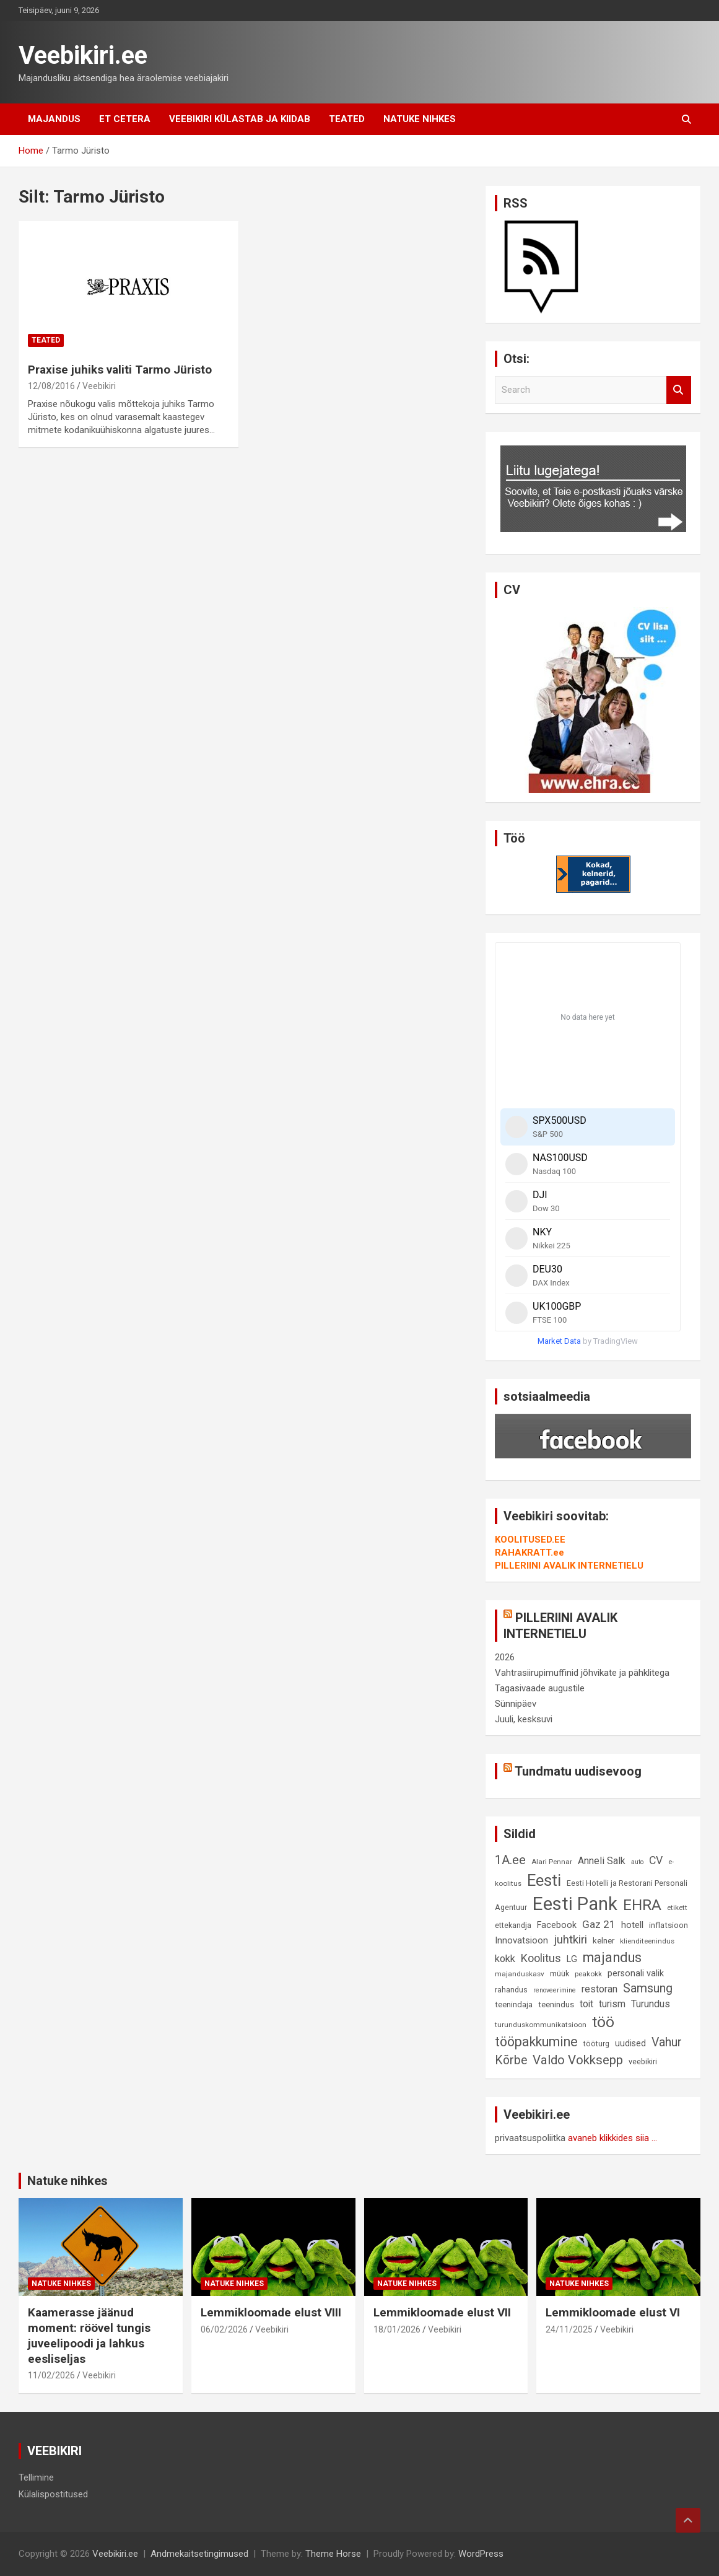 Image resolution: width=719 pixels, height=2576 pixels. I want to click on ettekandja [ettekandja (9 elementi)], so click(513, 1925).